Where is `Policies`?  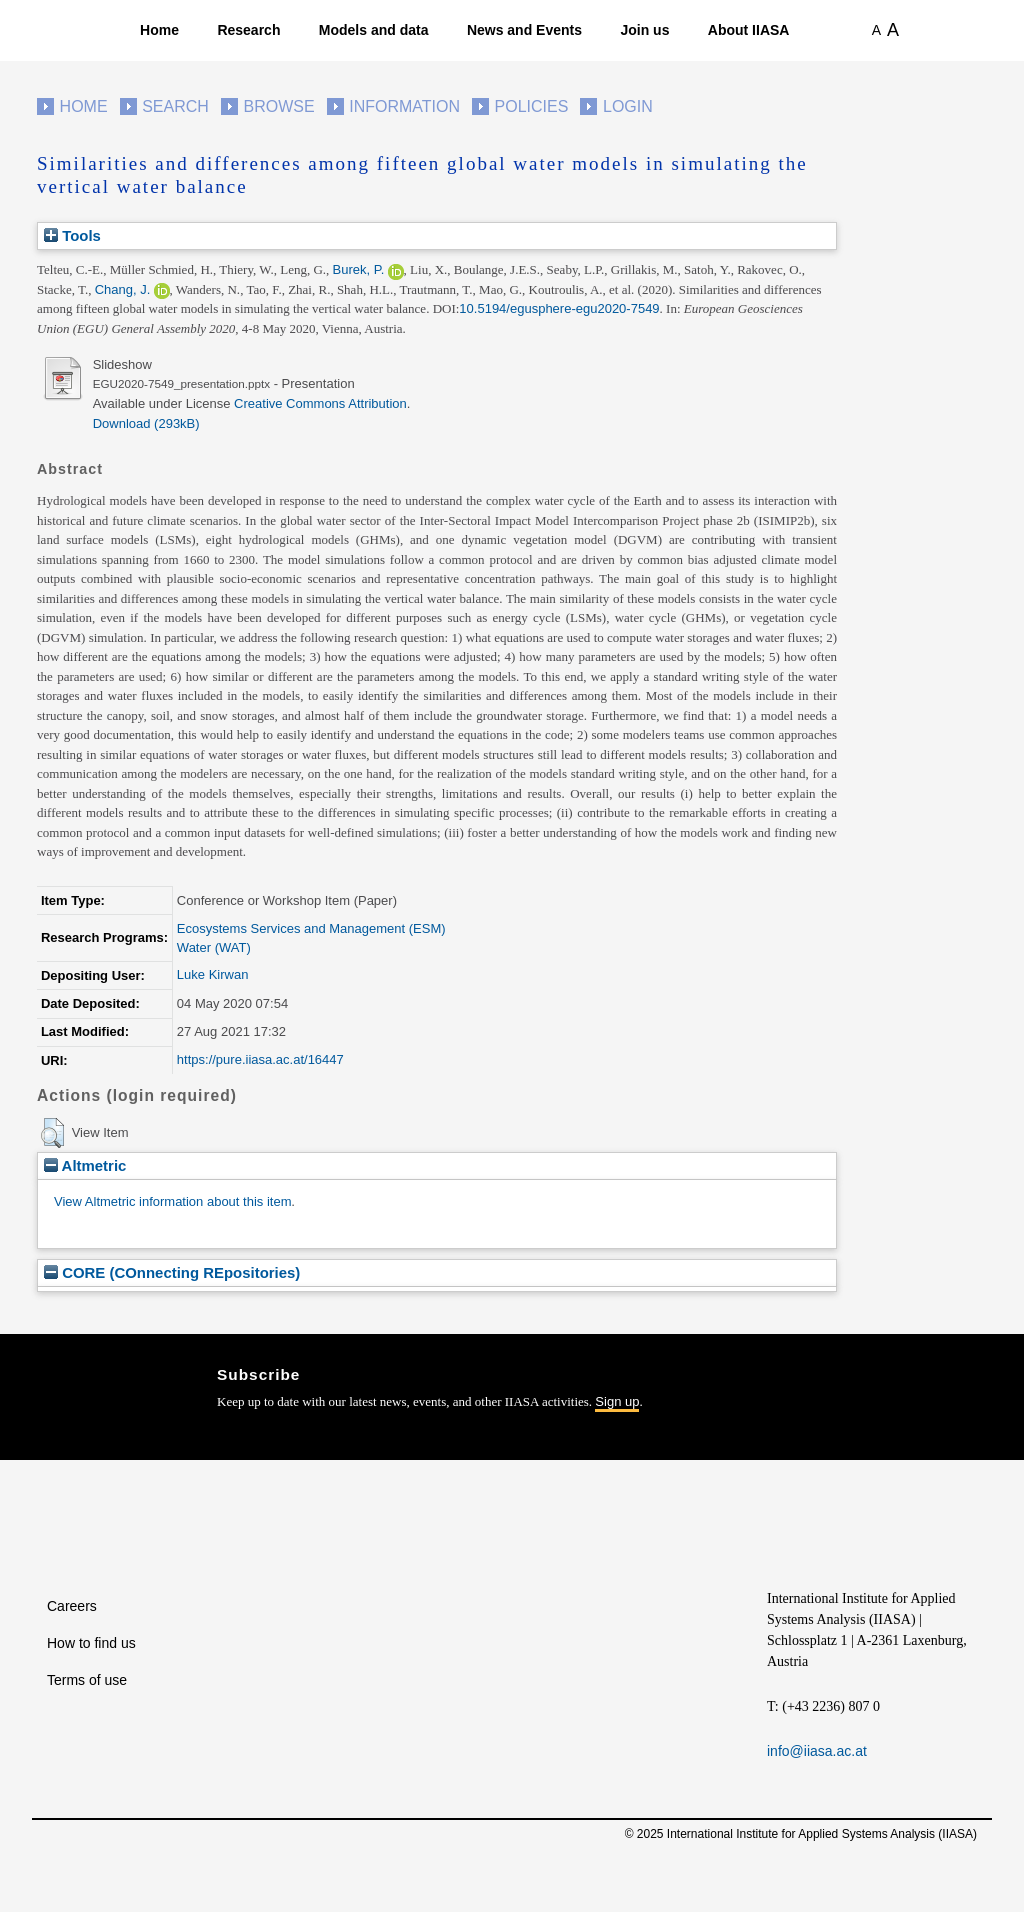
Policies is located at coordinates (532, 106).